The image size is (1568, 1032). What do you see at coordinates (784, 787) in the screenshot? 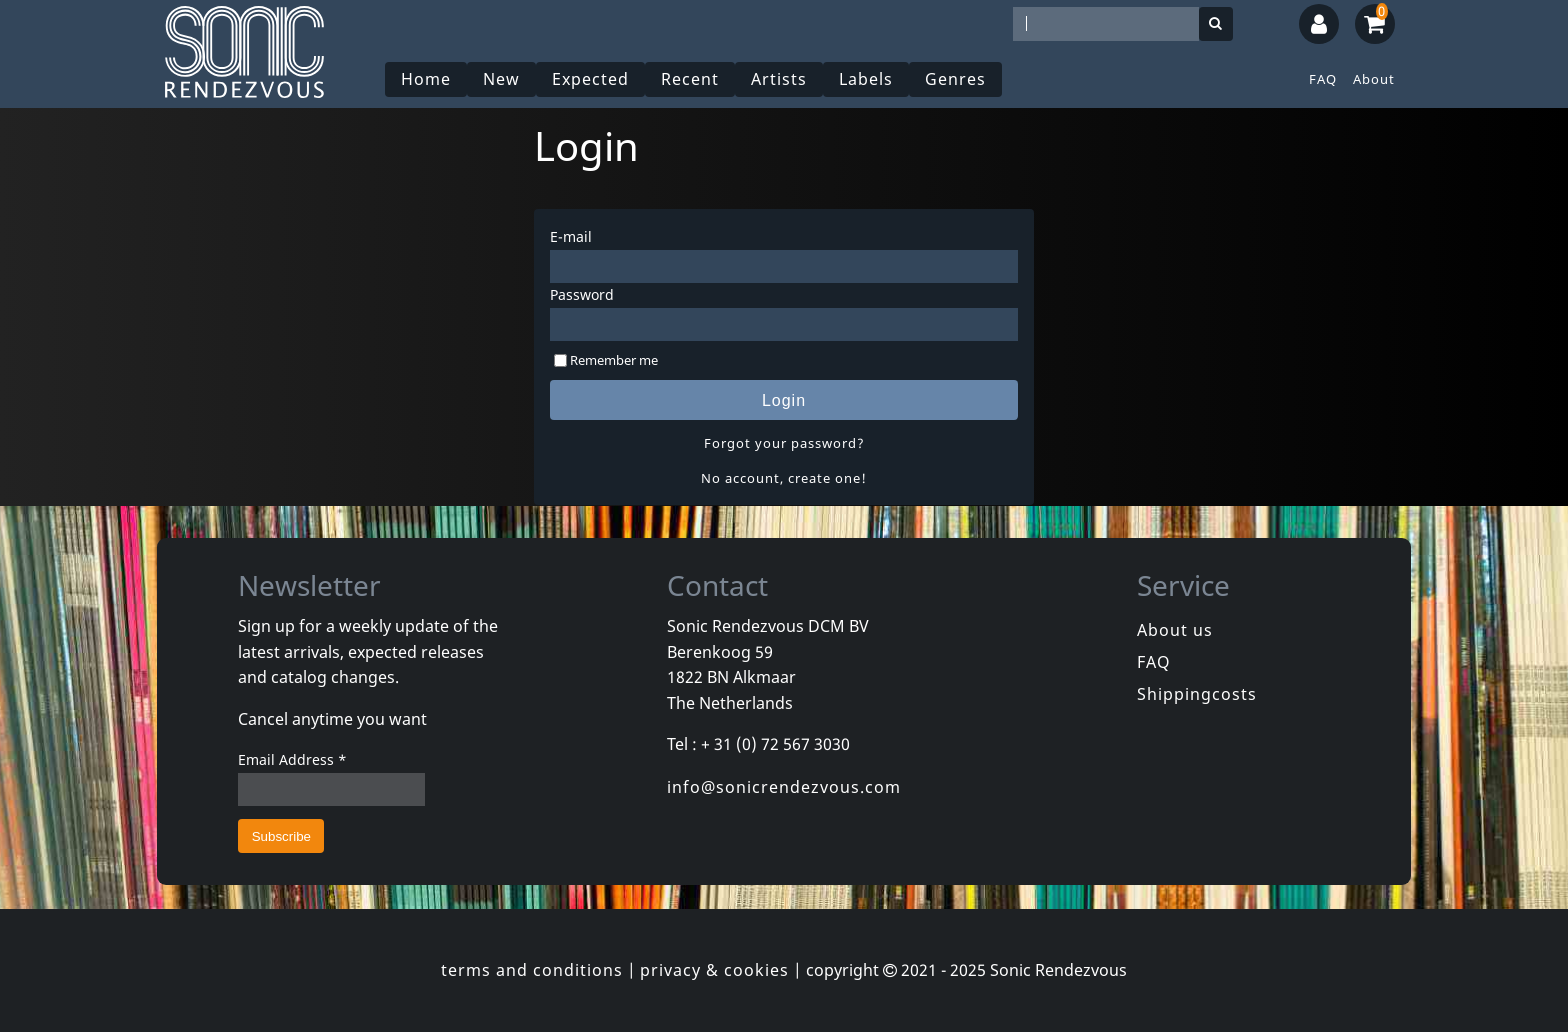
I see `info@sonicrendezvous.com` at bounding box center [784, 787].